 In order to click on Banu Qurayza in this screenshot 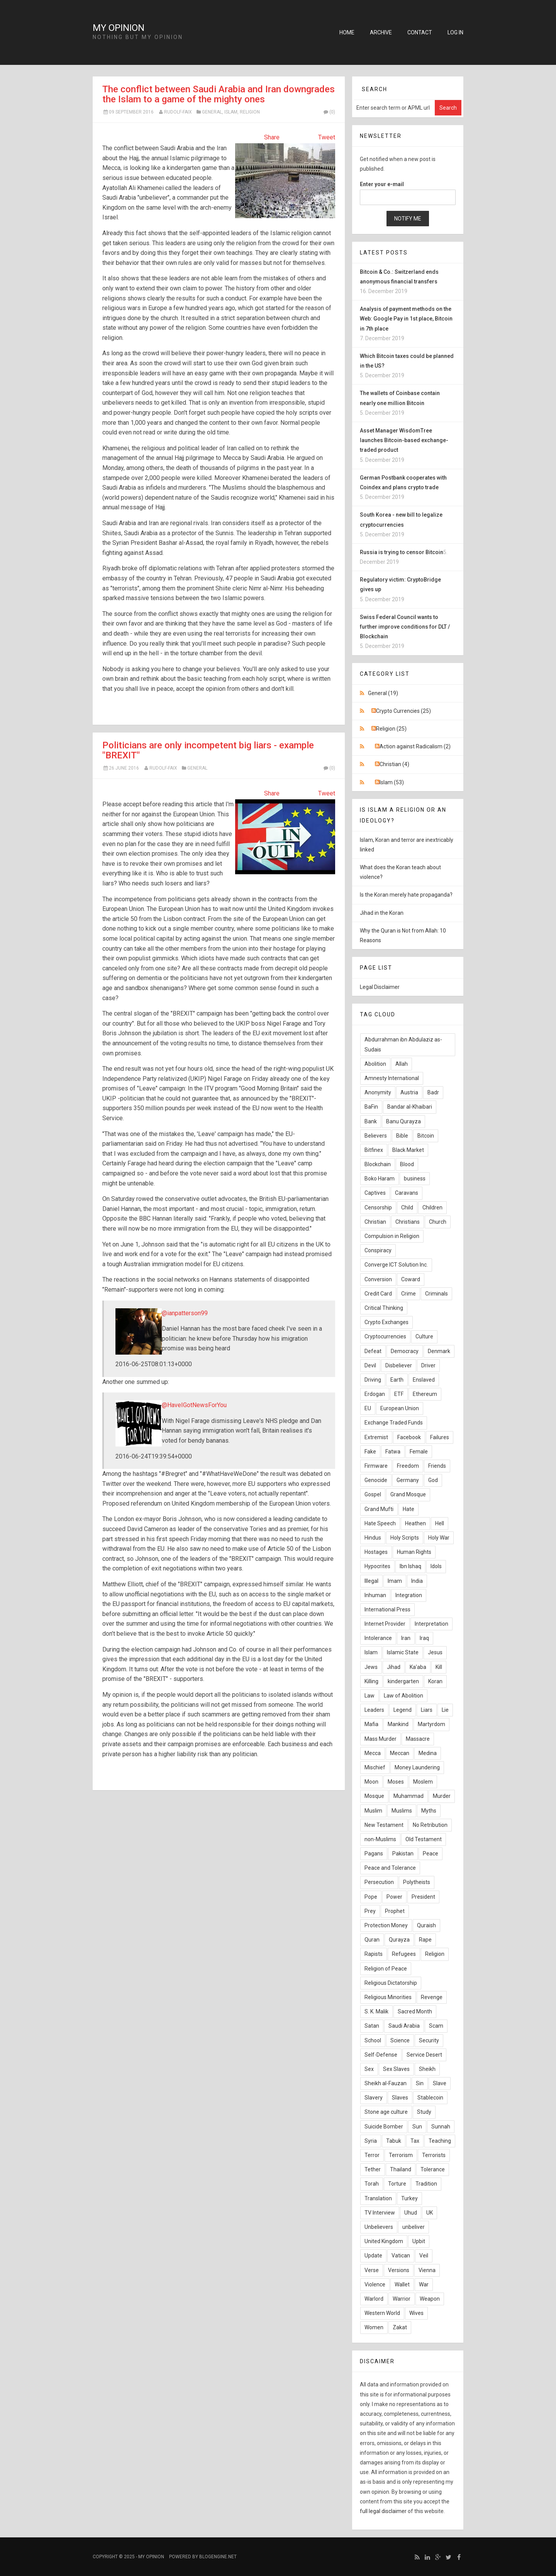, I will do `click(403, 1121)`.